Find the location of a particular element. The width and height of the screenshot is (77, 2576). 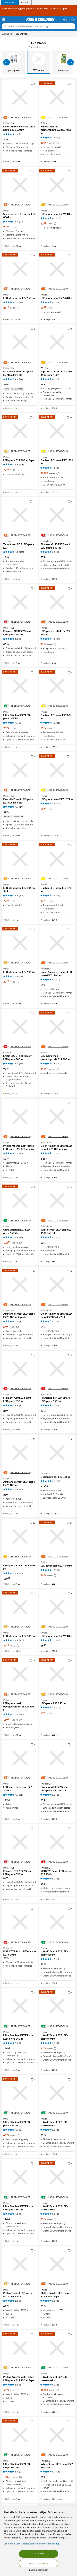

[55 liker] is located at coordinates (69, 929).